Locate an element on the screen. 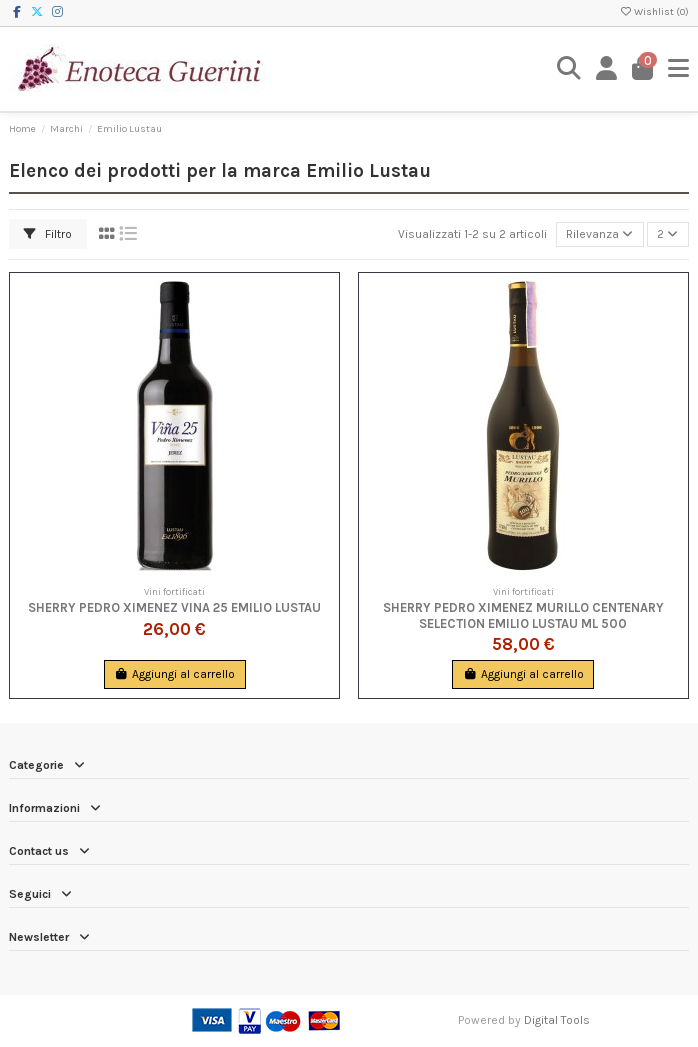 This screenshot has height=1047, width=698. [Login] is located at coordinates (607, 68).